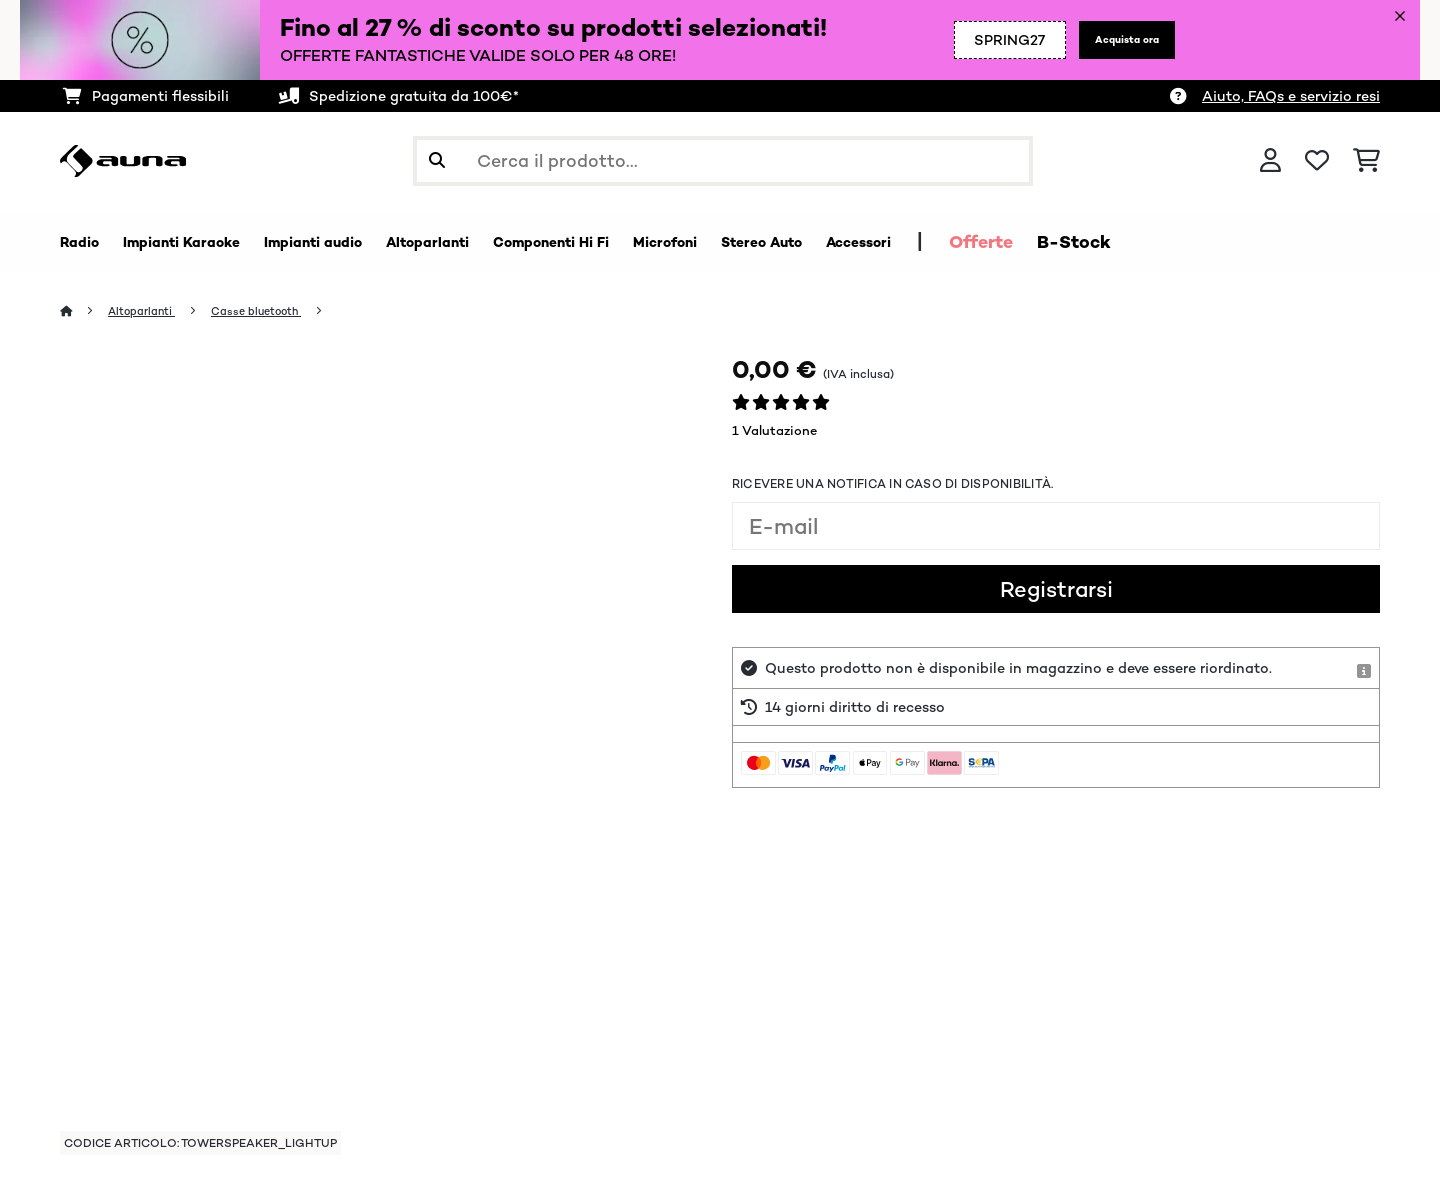  Describe the element at coordinates (1113, 40) in the screenshot. I see `Acquista ora` at that location.